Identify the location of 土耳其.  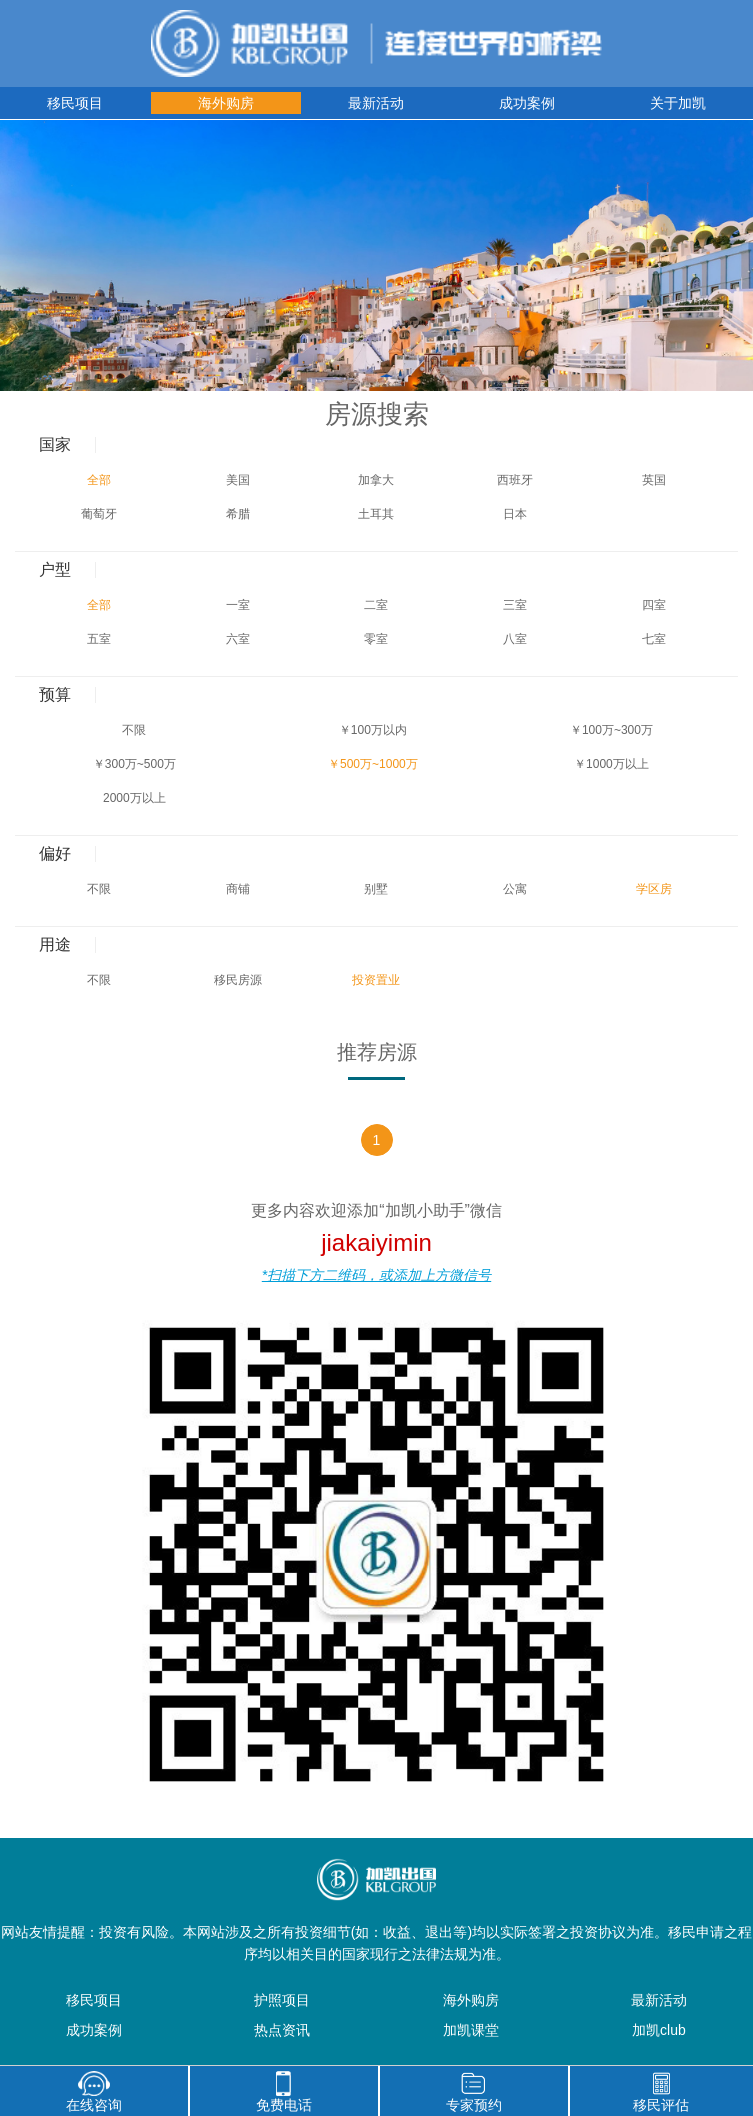
(376, 514).